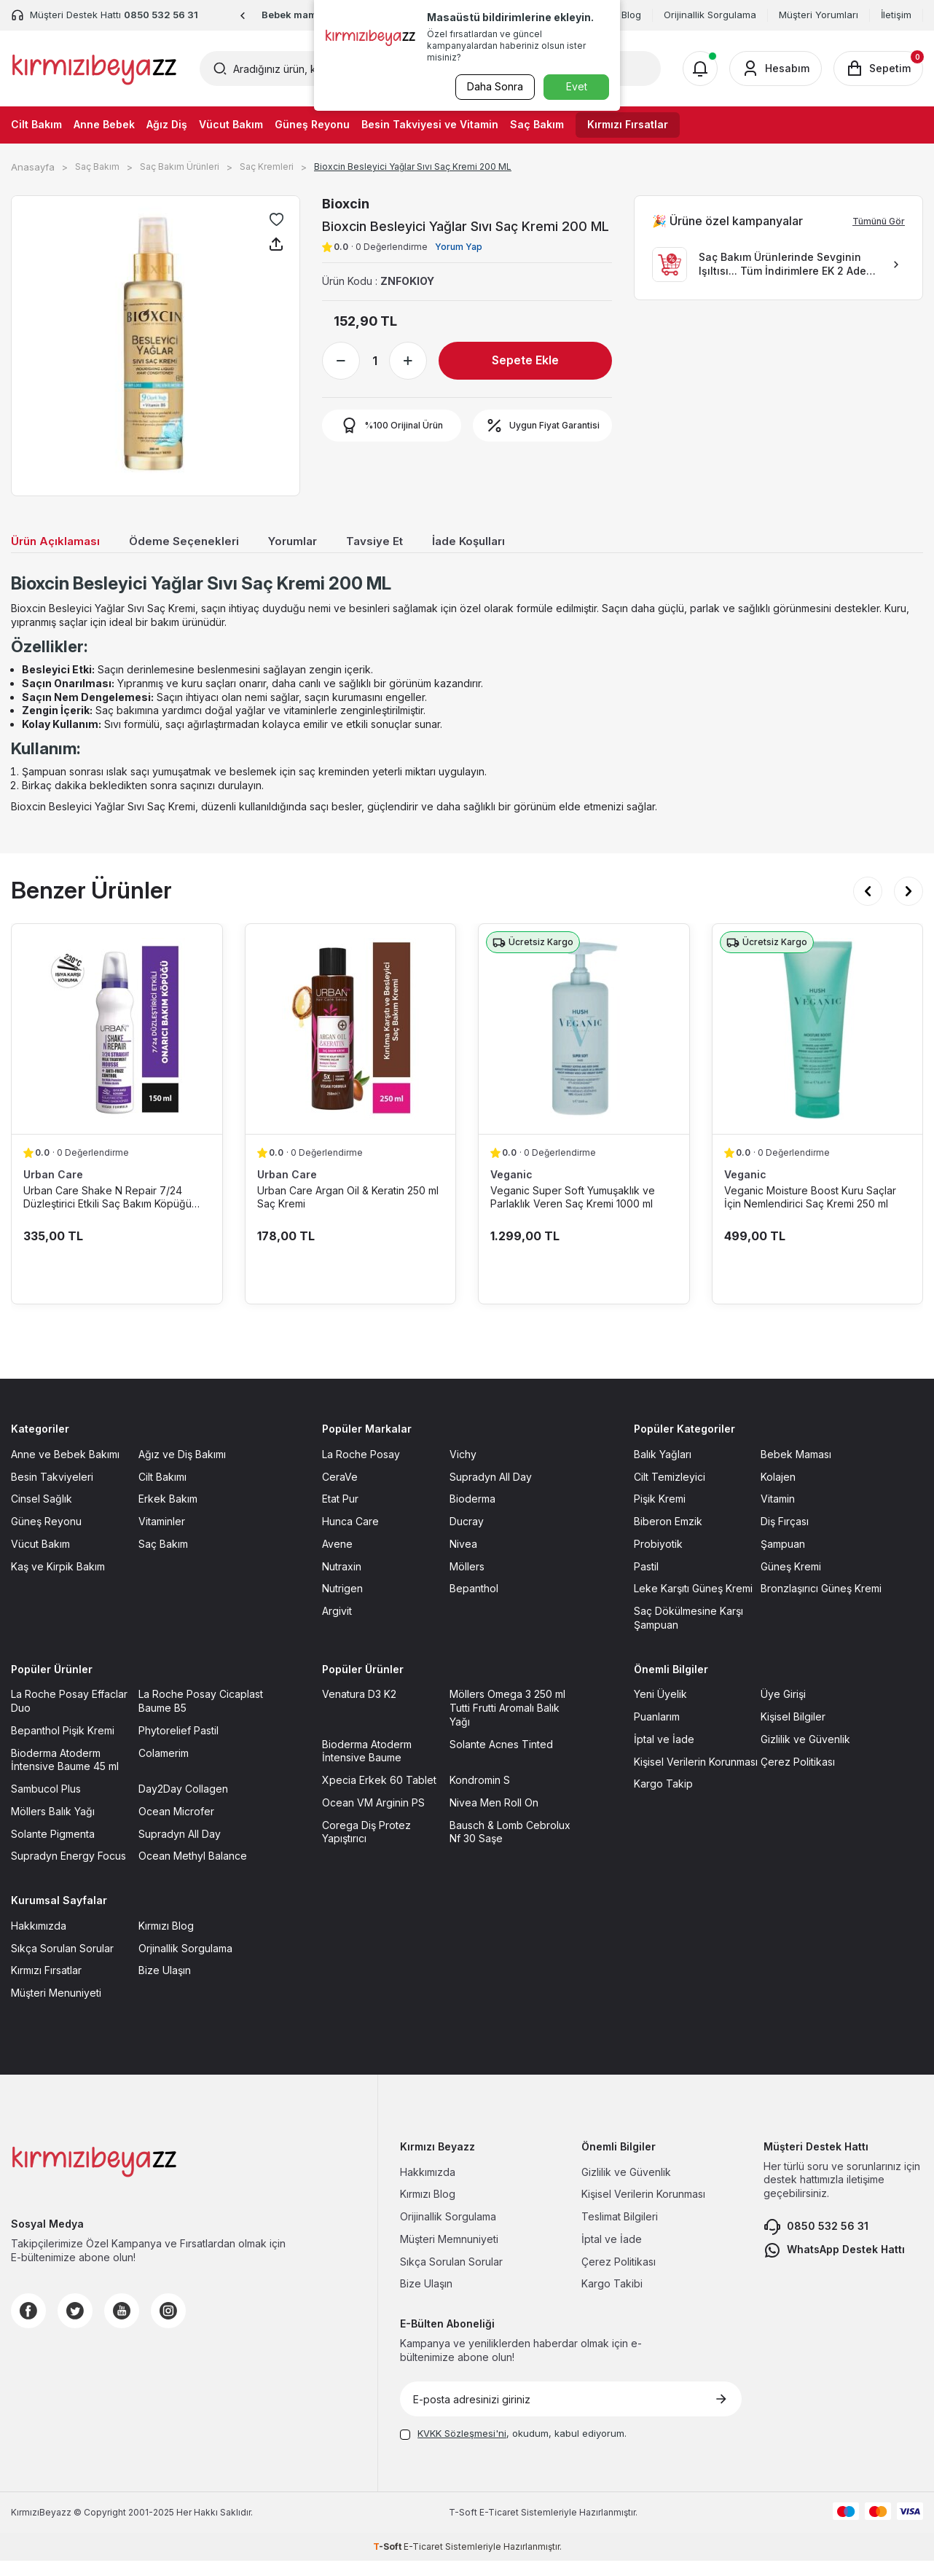 The image size is (934, 2576). I want to click on [Veganic Super Soft Yumuşaklık ve Parlaklık Veren Saç Kremi 1000 ml ürün detayına git], so click(584, 1044).